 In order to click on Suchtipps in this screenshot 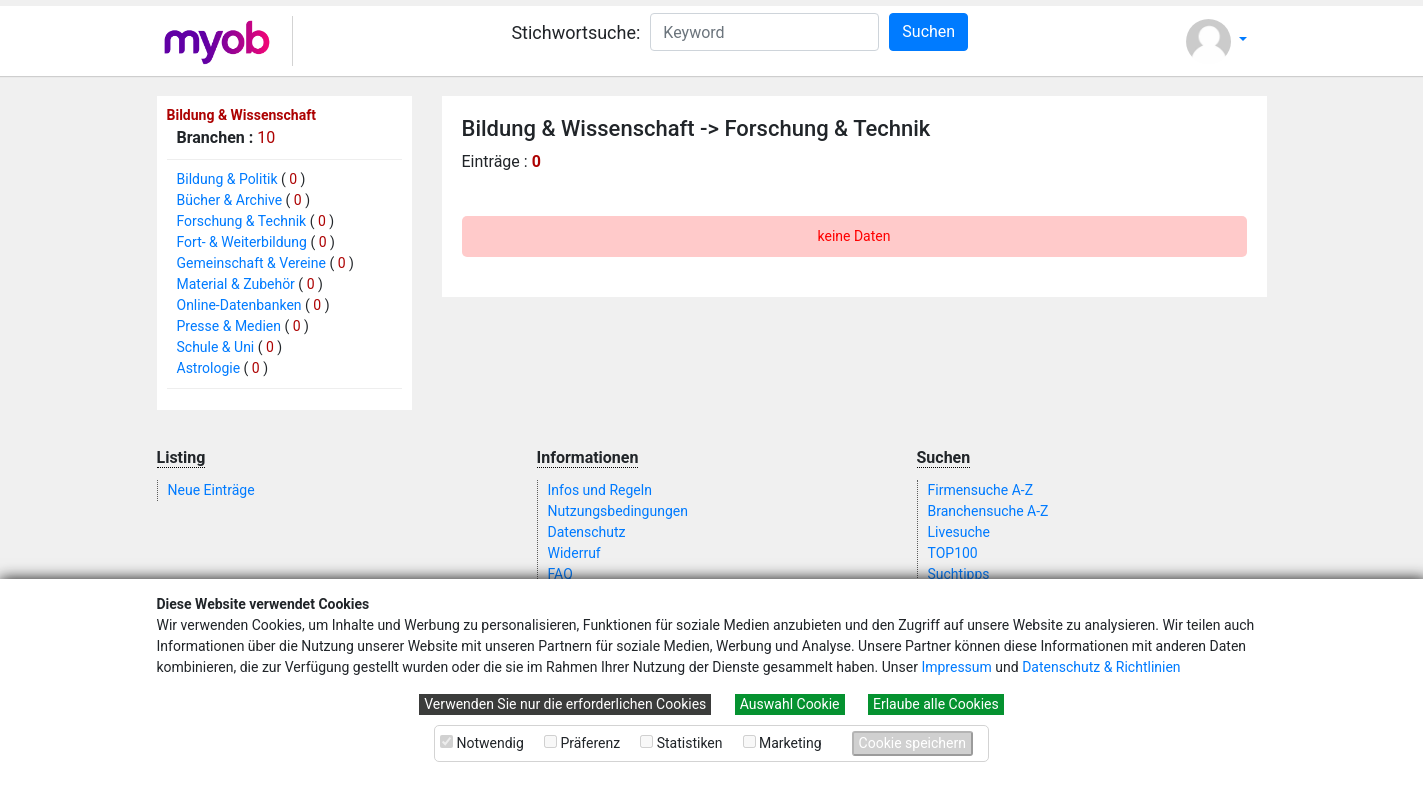, I will do `click(959, 574)`.